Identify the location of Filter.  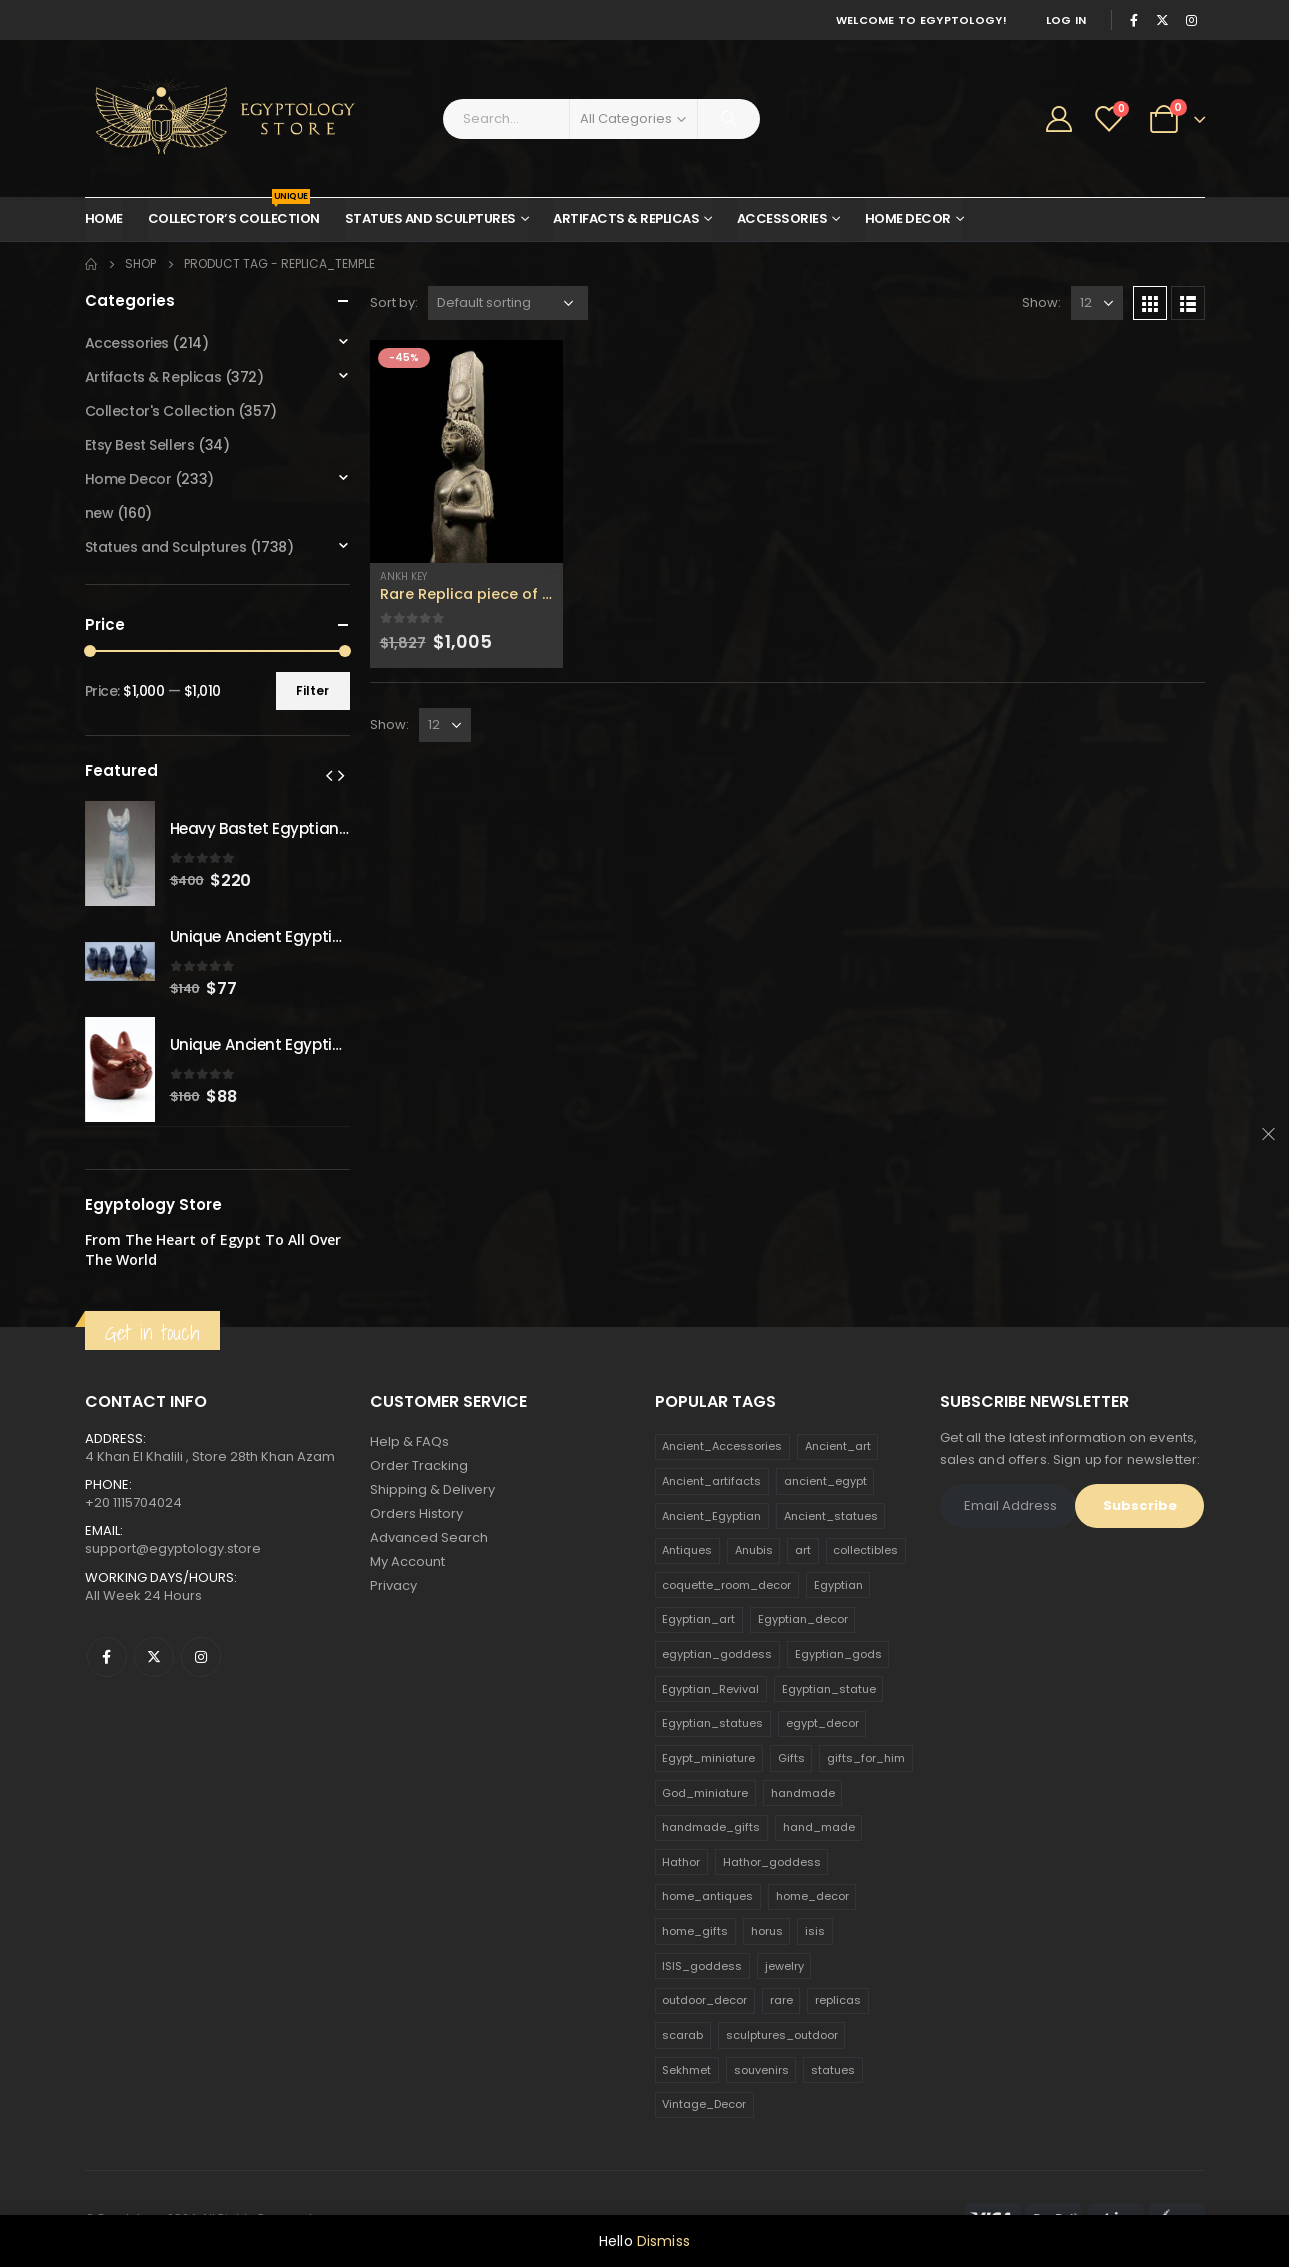
(312, 690).